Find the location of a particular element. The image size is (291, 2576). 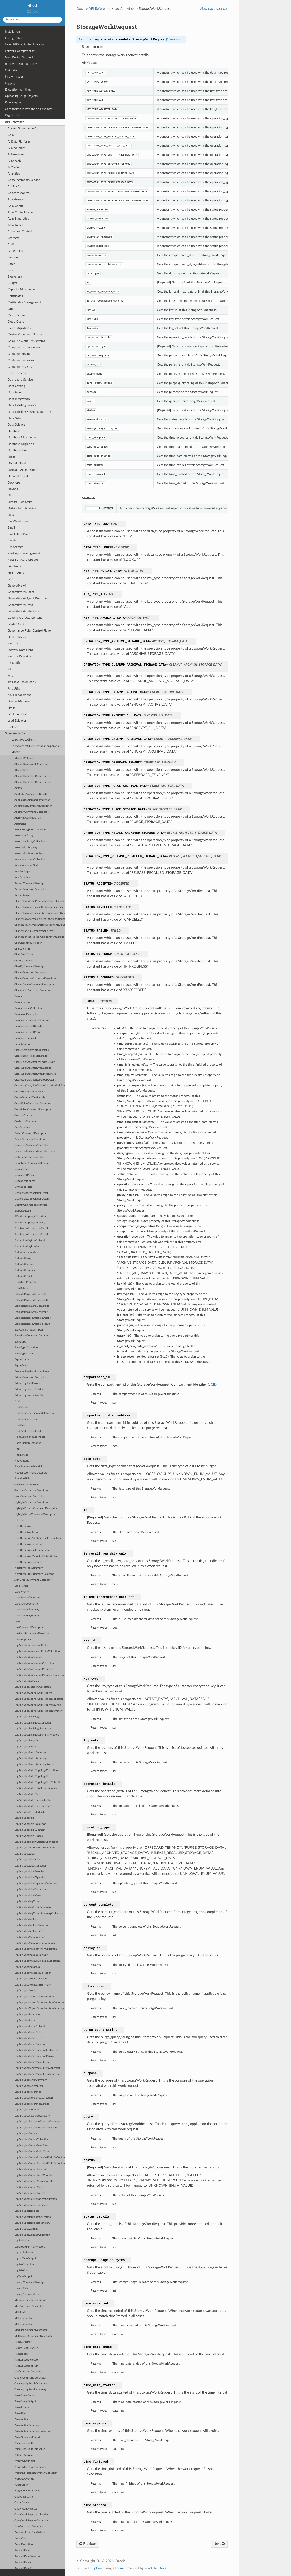

ParserTestResult is located at coordinates (23, 2443).